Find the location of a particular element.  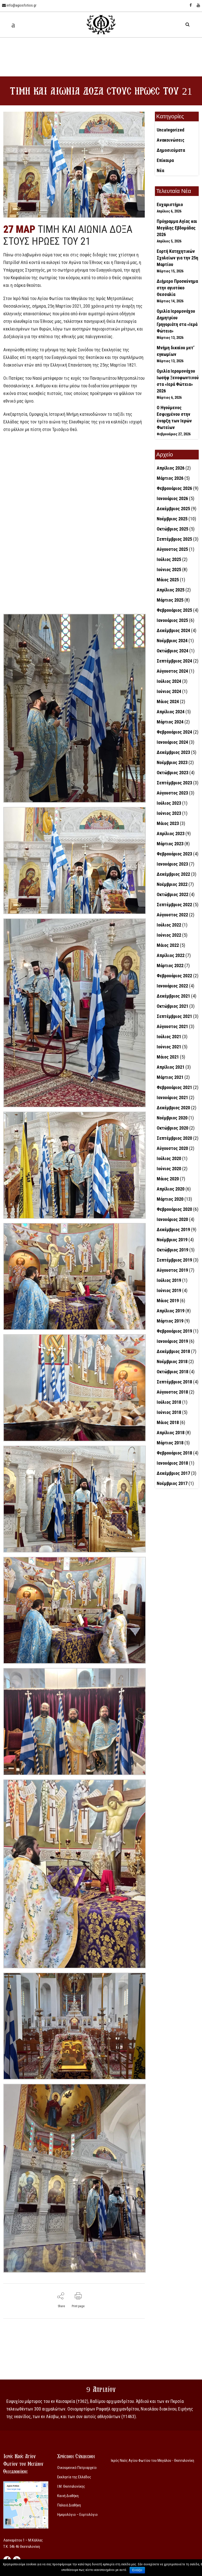

Αύγουστος 2020 is located at coordinates (172, 1148).